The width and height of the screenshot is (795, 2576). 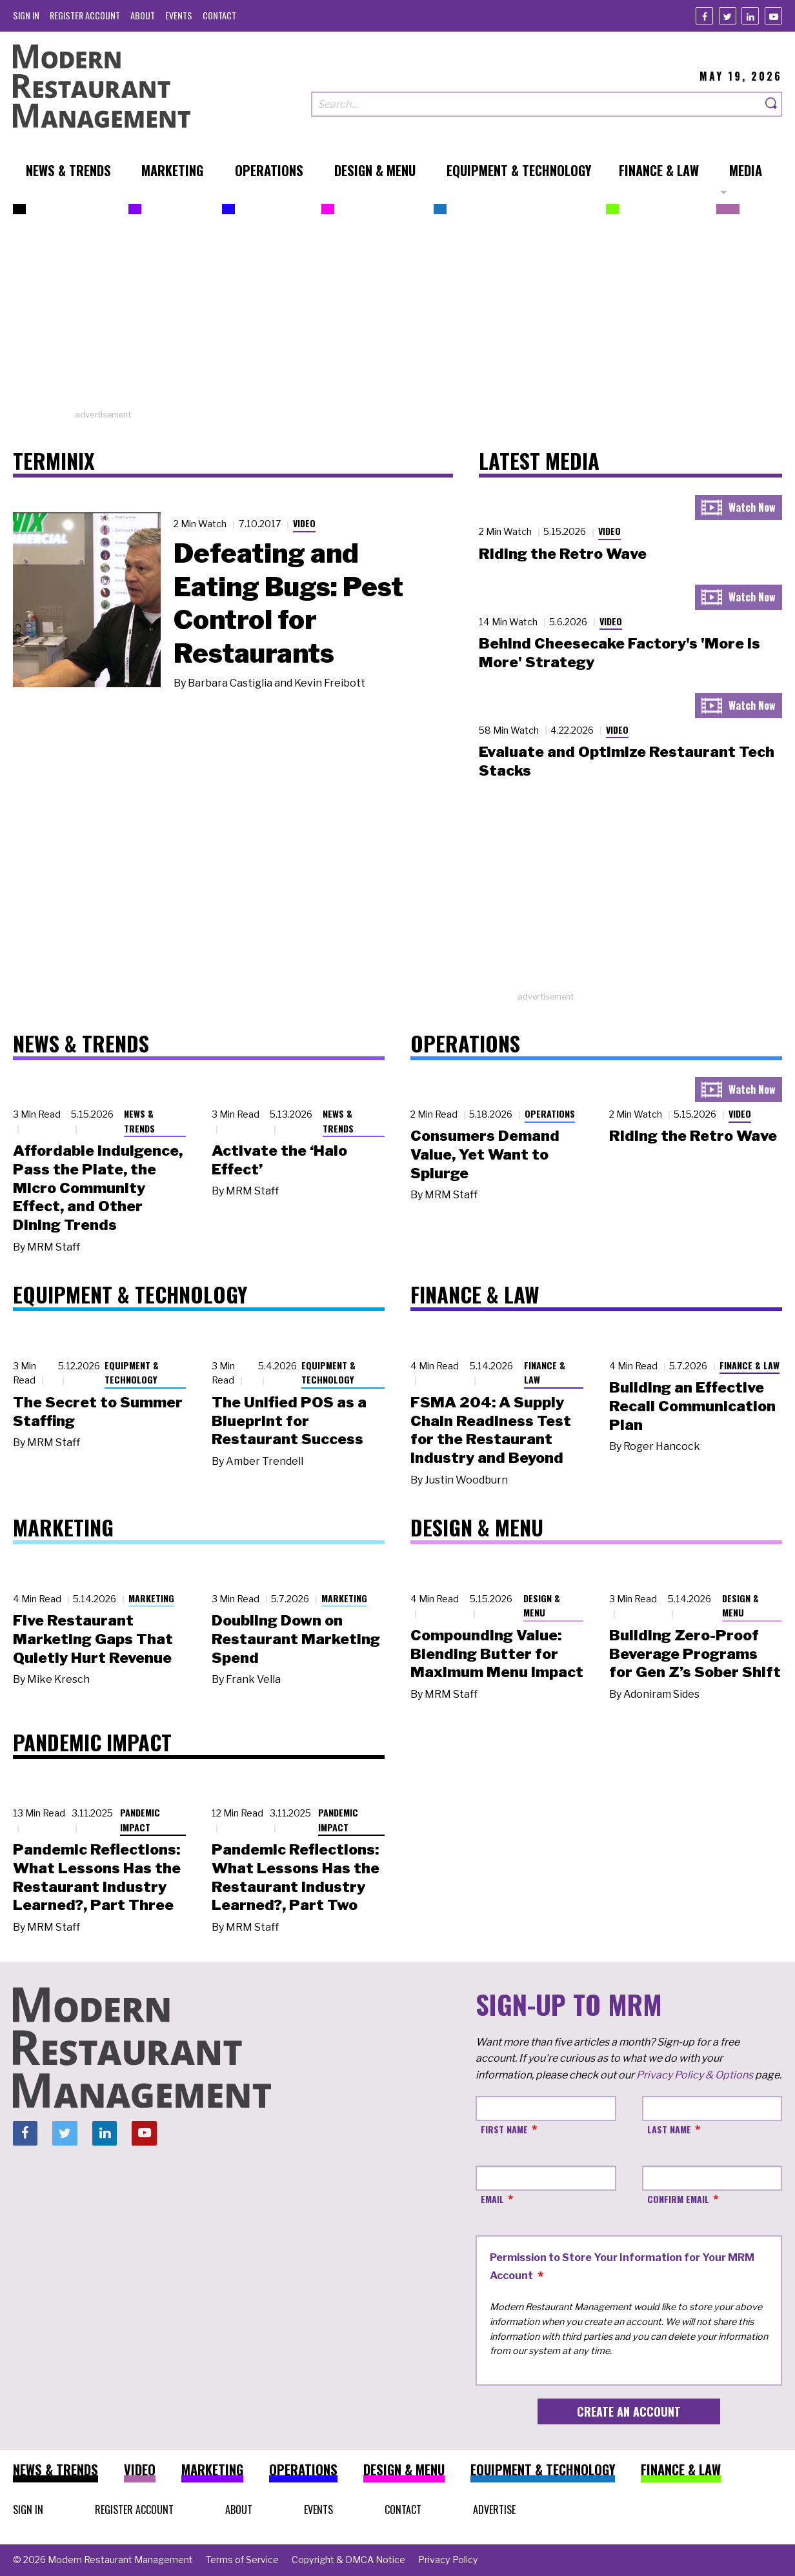 What do you see at coordinates (541, 1605) in the screenshot?
I see `Design & Menu` at bounding box center [541, 1605].